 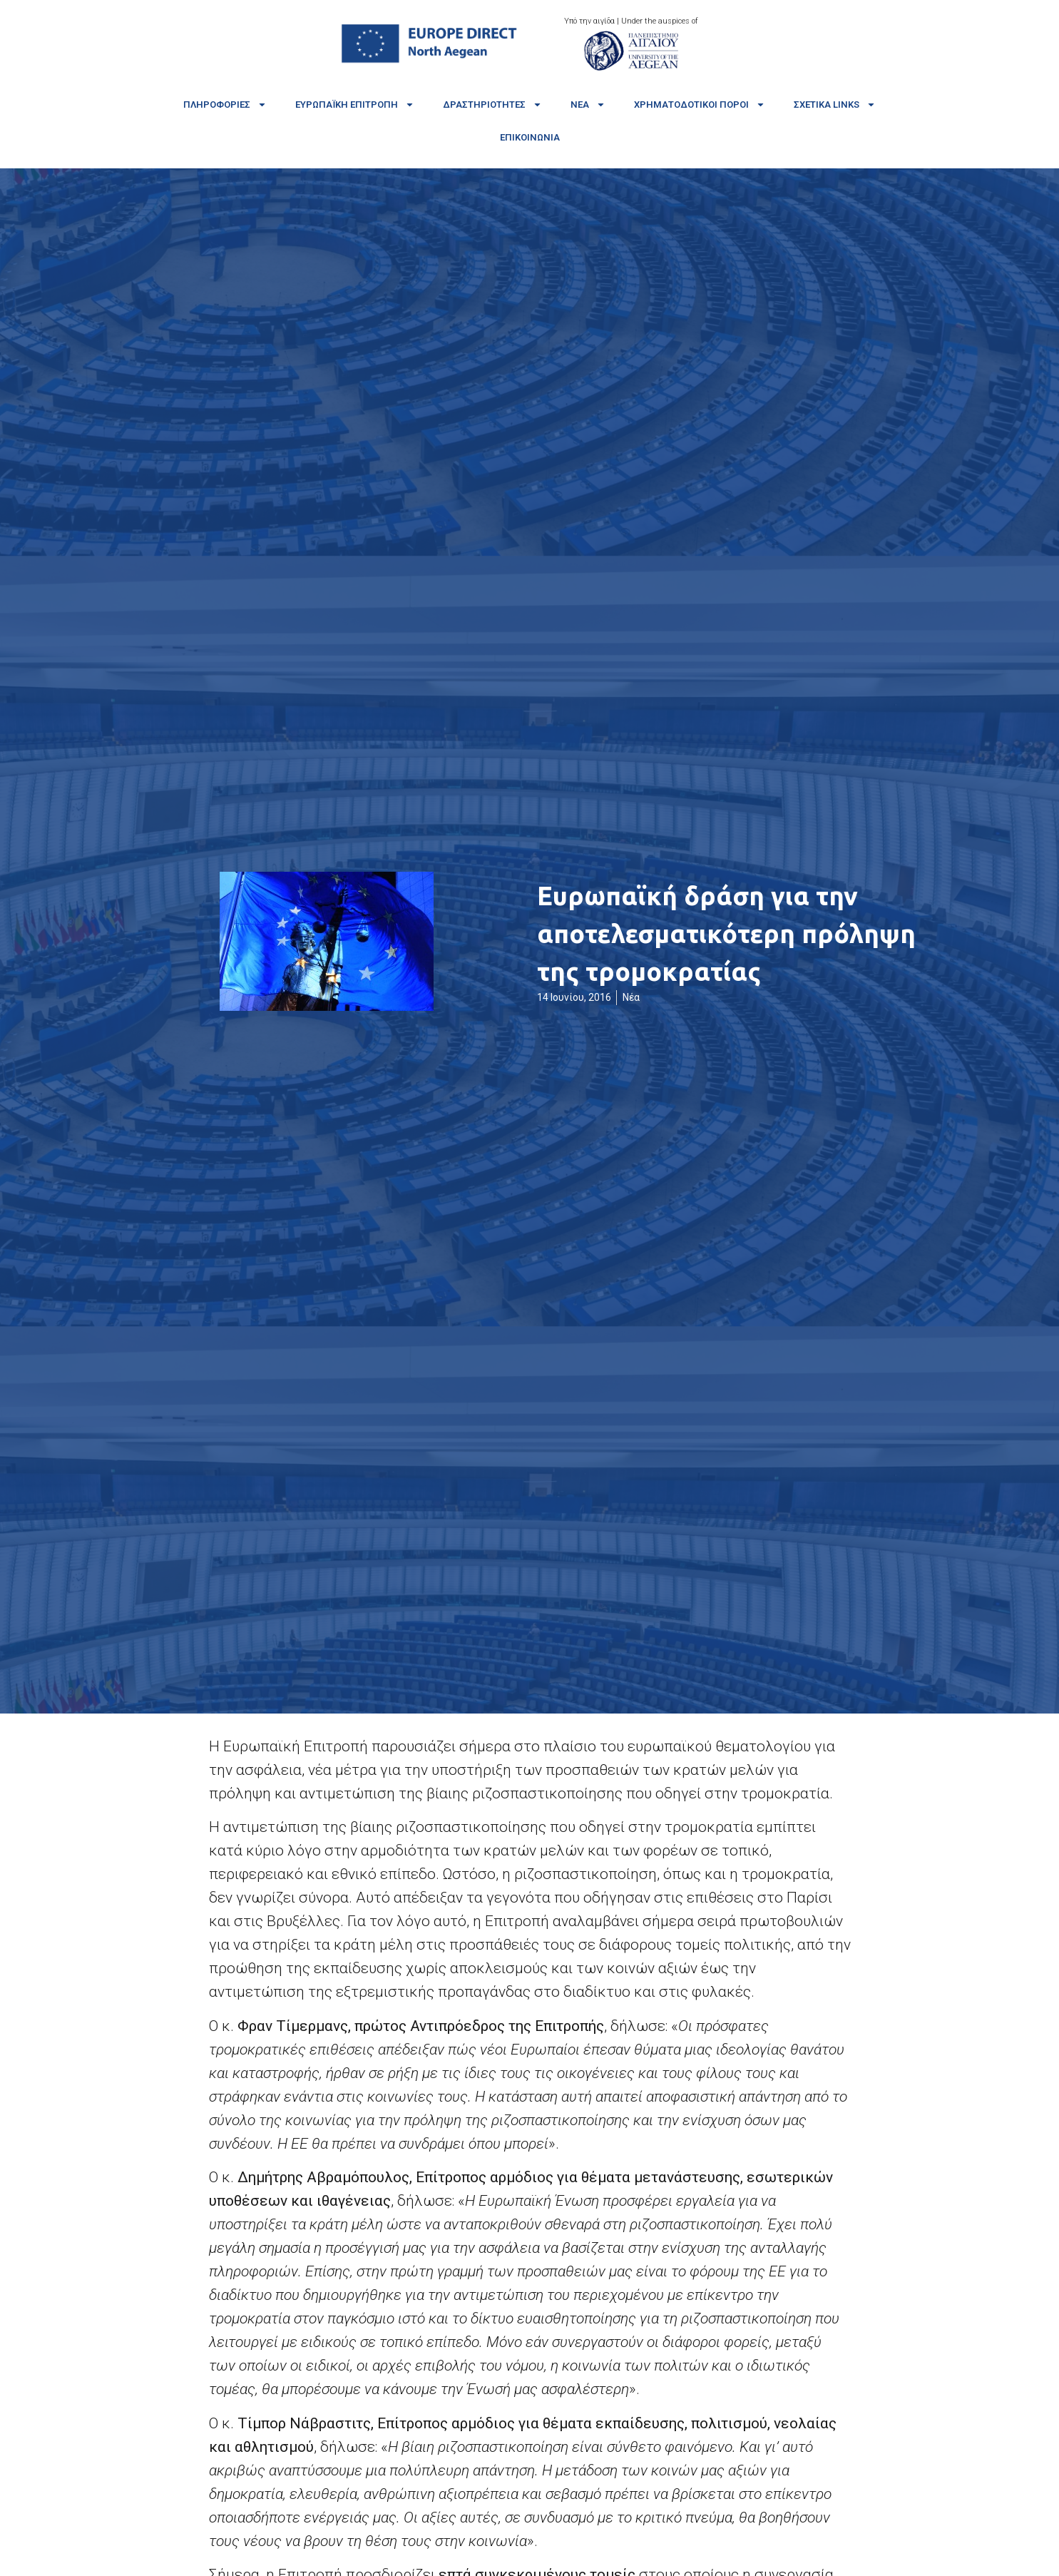 I want to click on Επικοινωνία, so click(x=530, y=137).